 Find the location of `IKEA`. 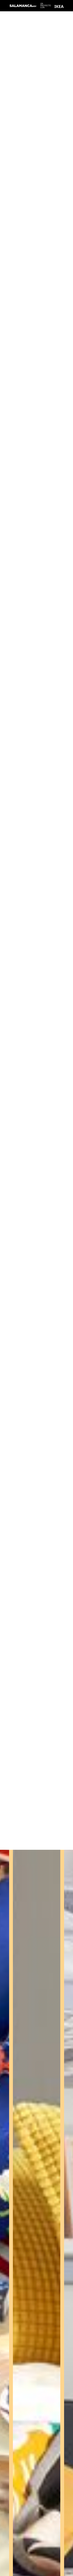

IKEA is located at coordinates (59, 6).